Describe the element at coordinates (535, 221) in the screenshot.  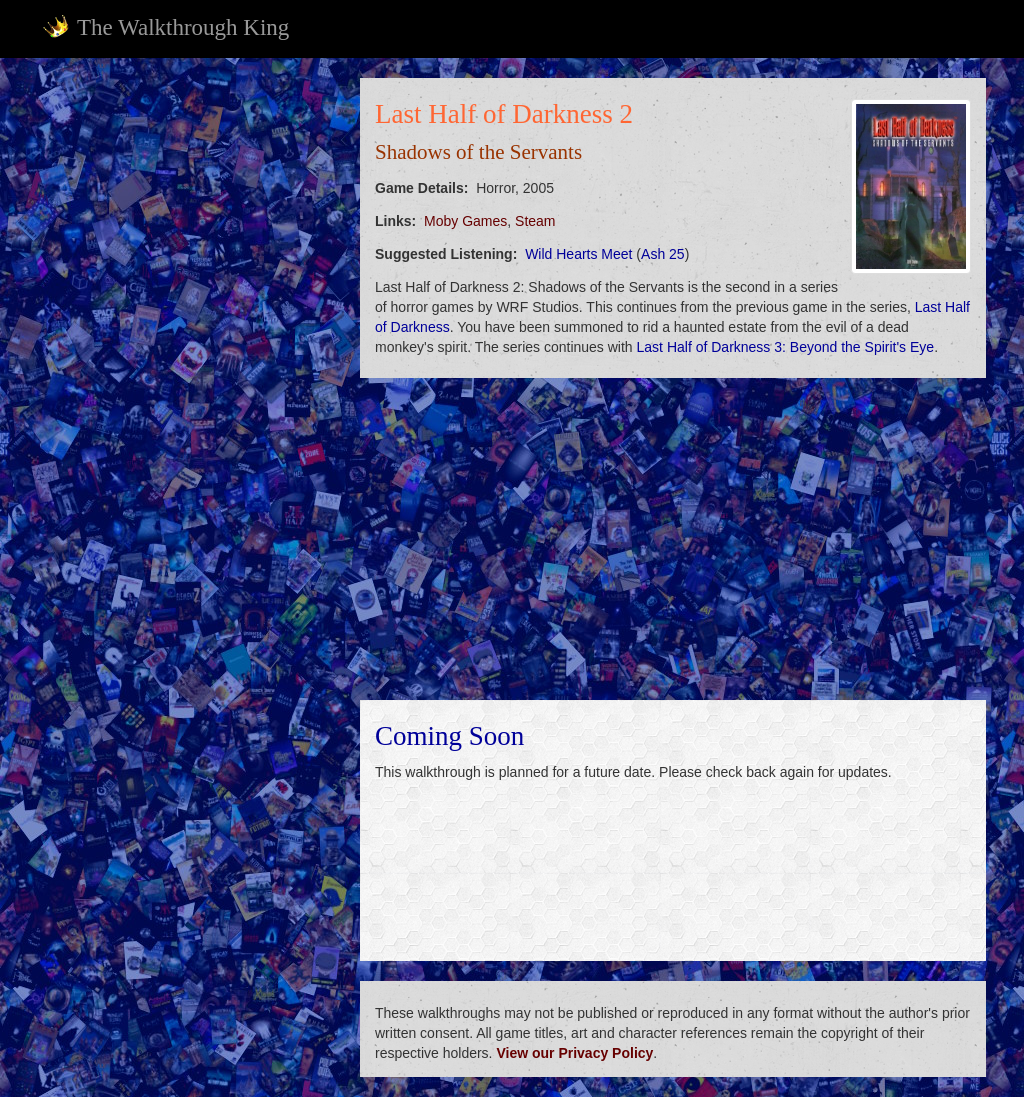
I see `Steam` at that location.